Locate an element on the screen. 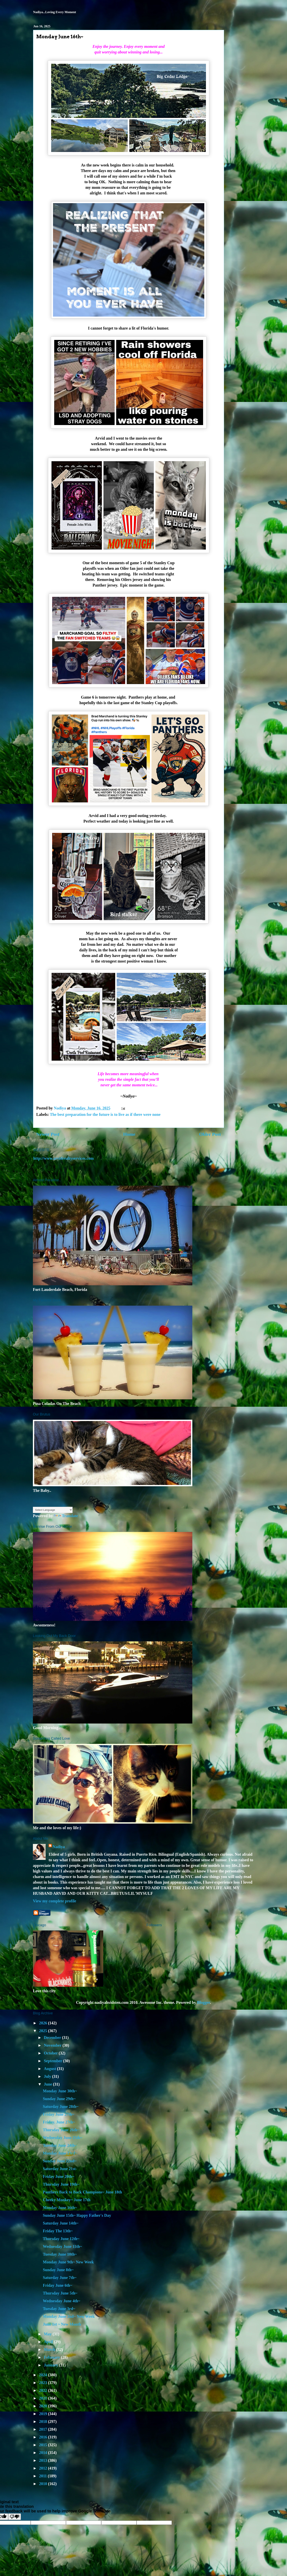 Image resolution: width=287 pixels, height=2576 pixels. December is located at coordinates (53, 2037).